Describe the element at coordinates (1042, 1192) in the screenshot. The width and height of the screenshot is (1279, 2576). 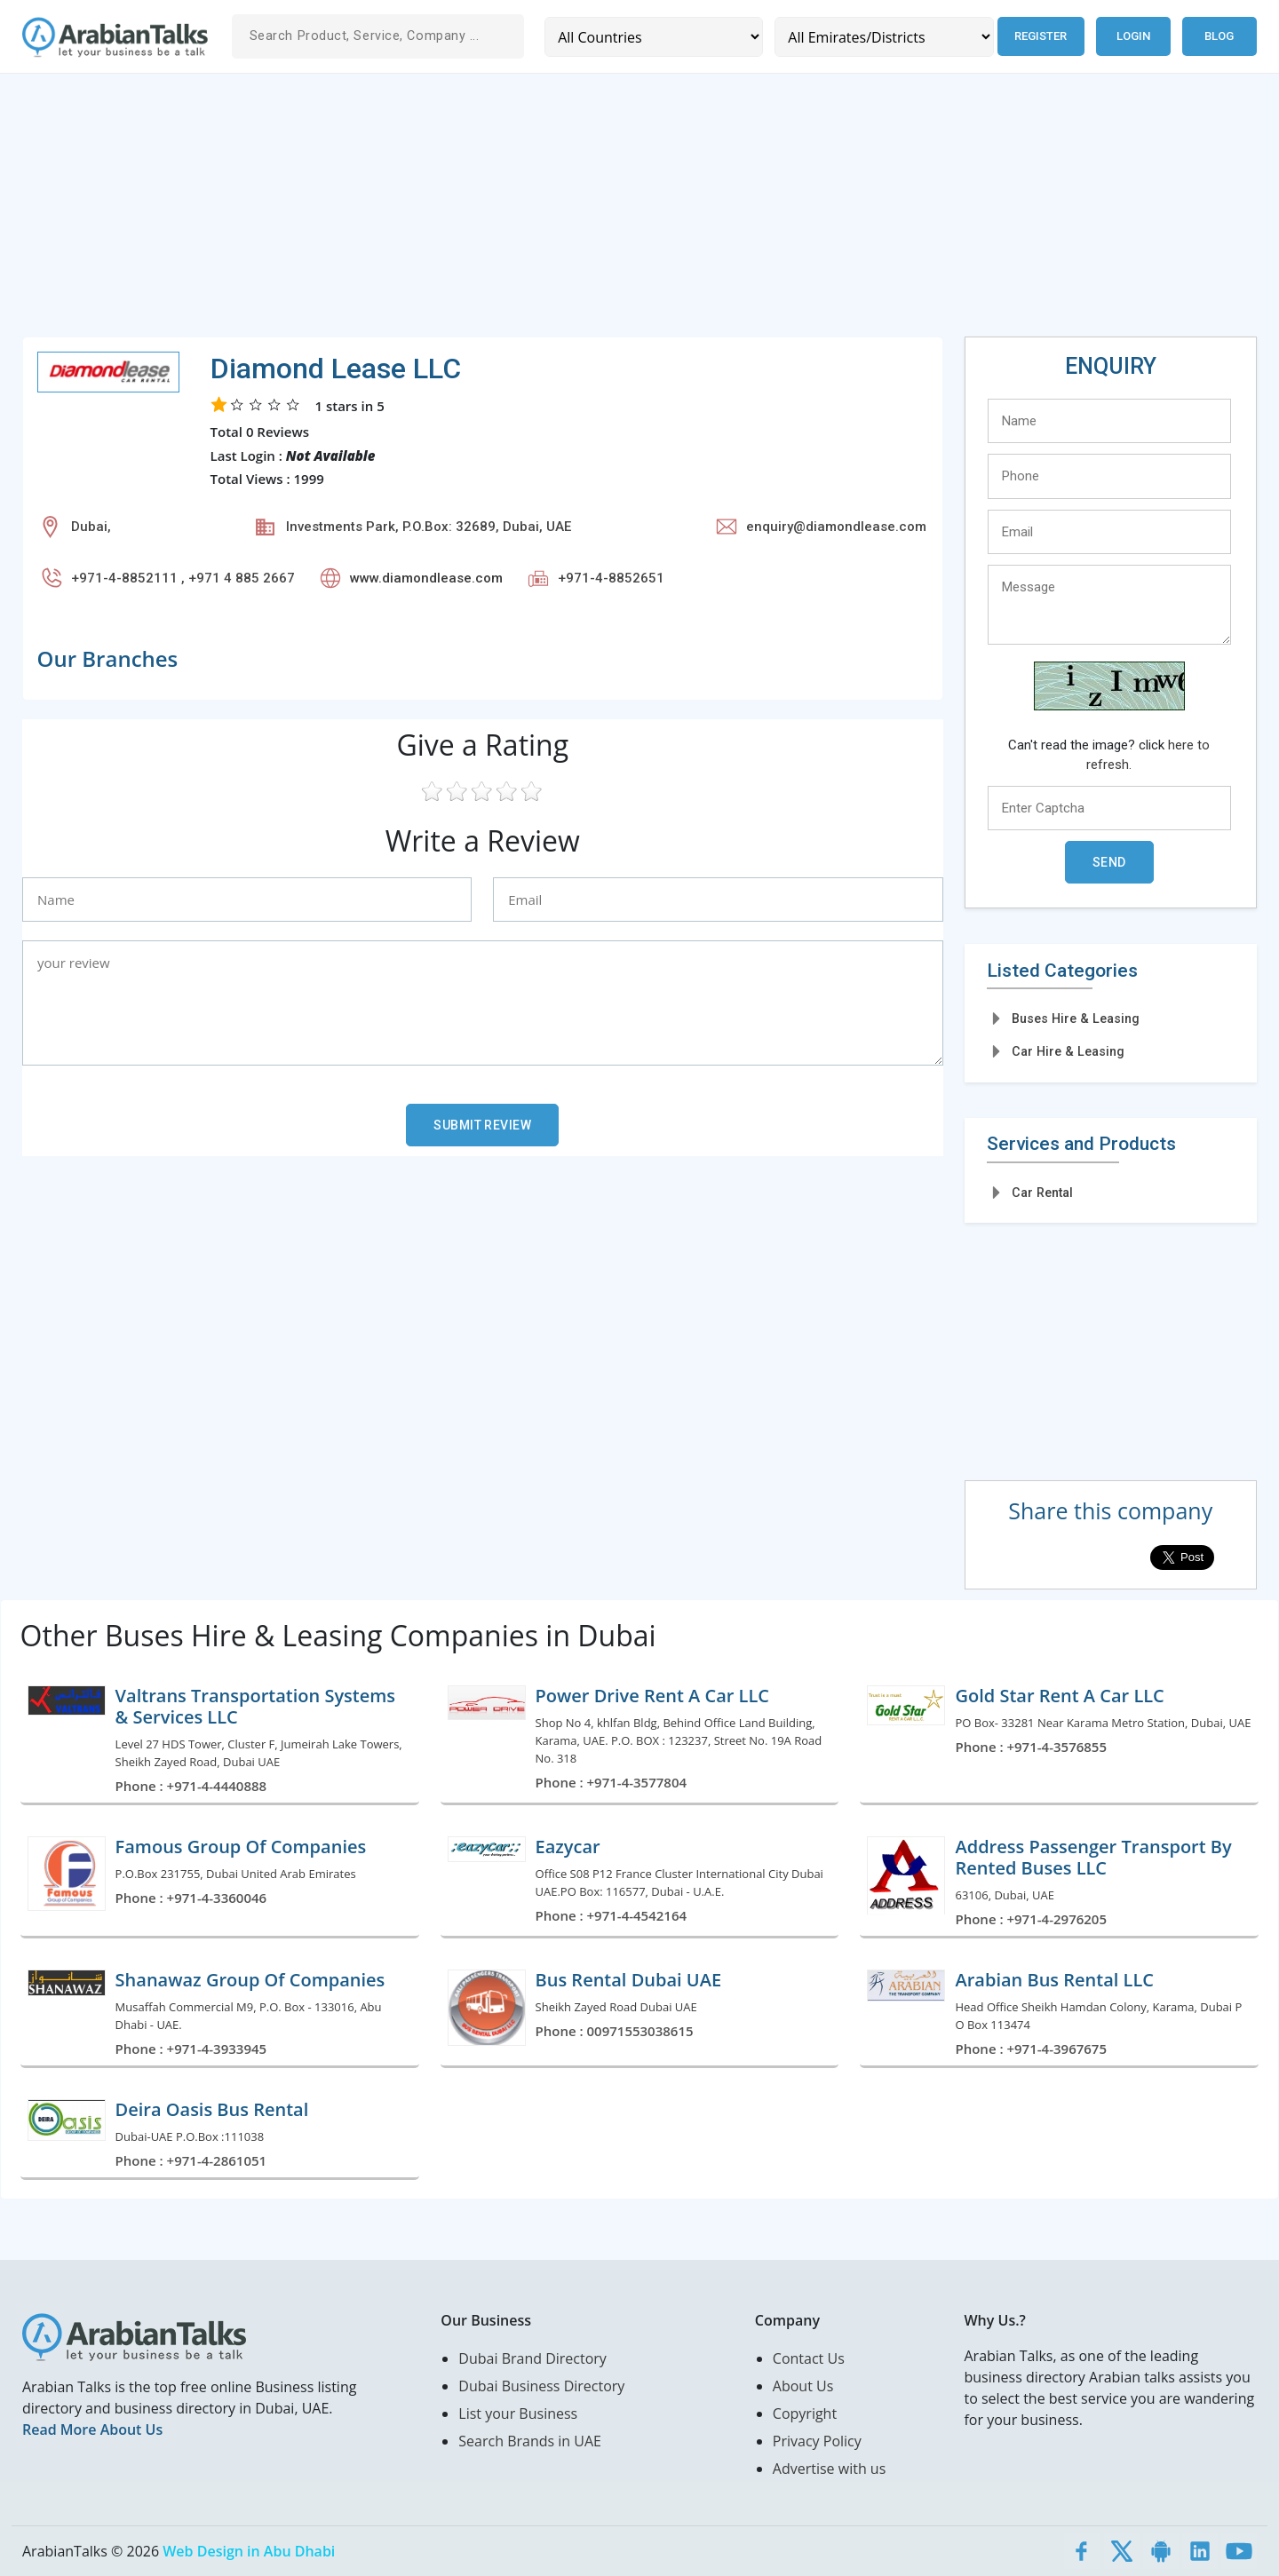
I see `Car Rental` at that location.